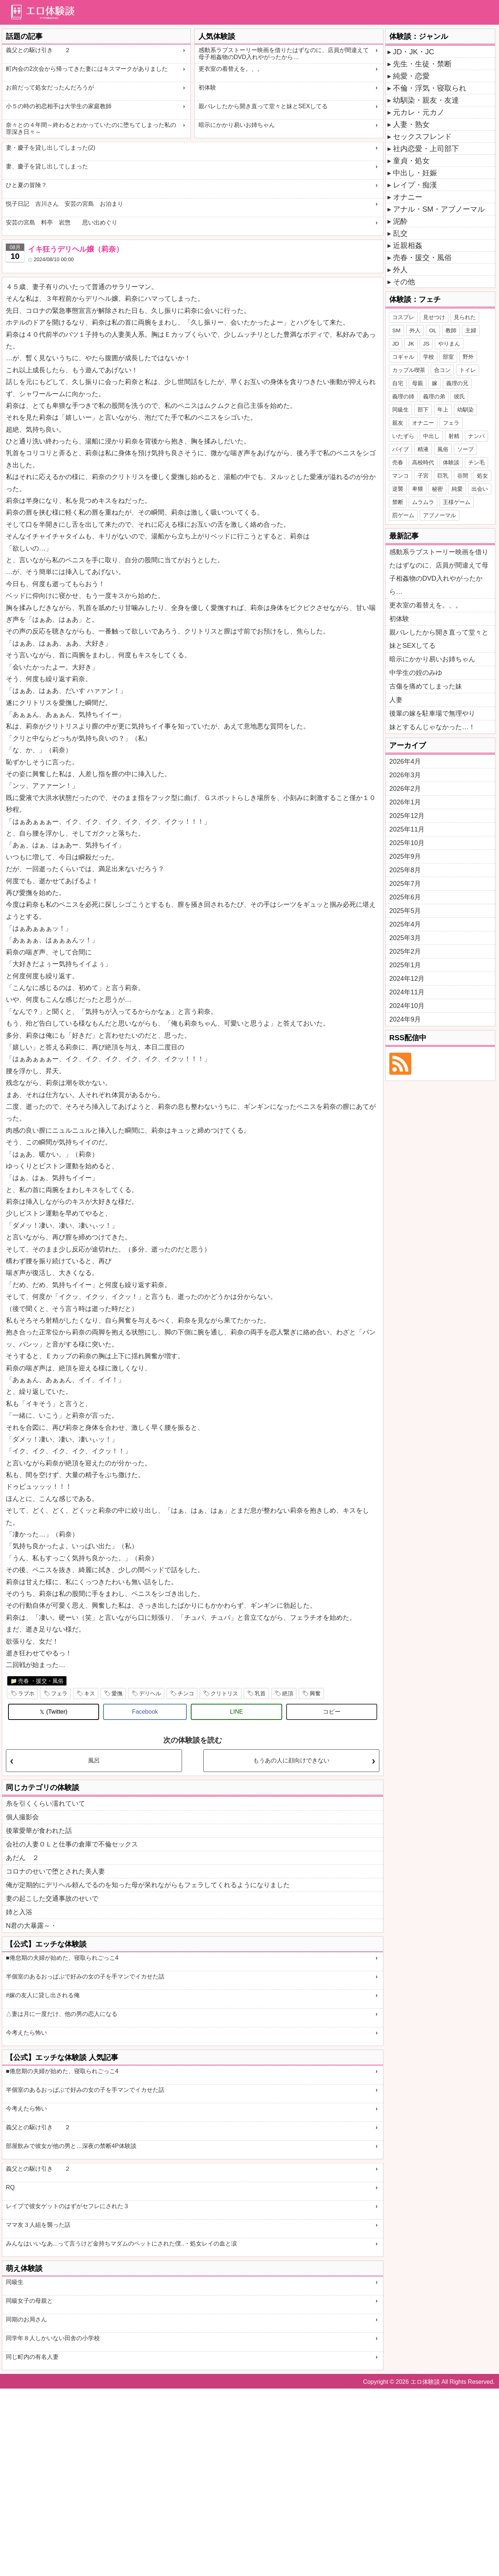  What do you see at coordinates (62, 1958) in the screenshot?
I see `■倦怠期の夫婦が始めた、寝取られごっこ4` at bounding box center [62, 1958].